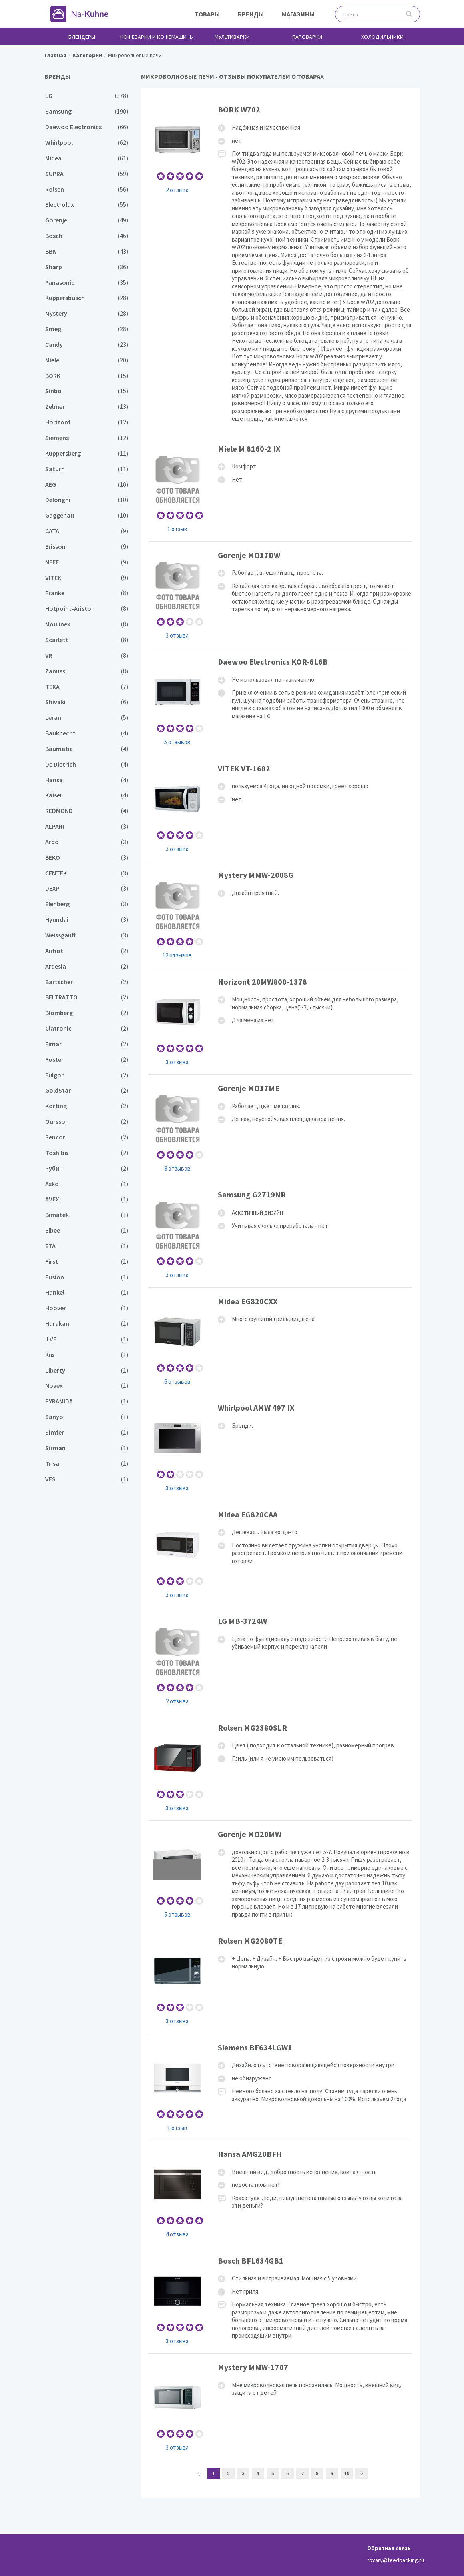  I want to click on Fimar, so click(86, 1044).